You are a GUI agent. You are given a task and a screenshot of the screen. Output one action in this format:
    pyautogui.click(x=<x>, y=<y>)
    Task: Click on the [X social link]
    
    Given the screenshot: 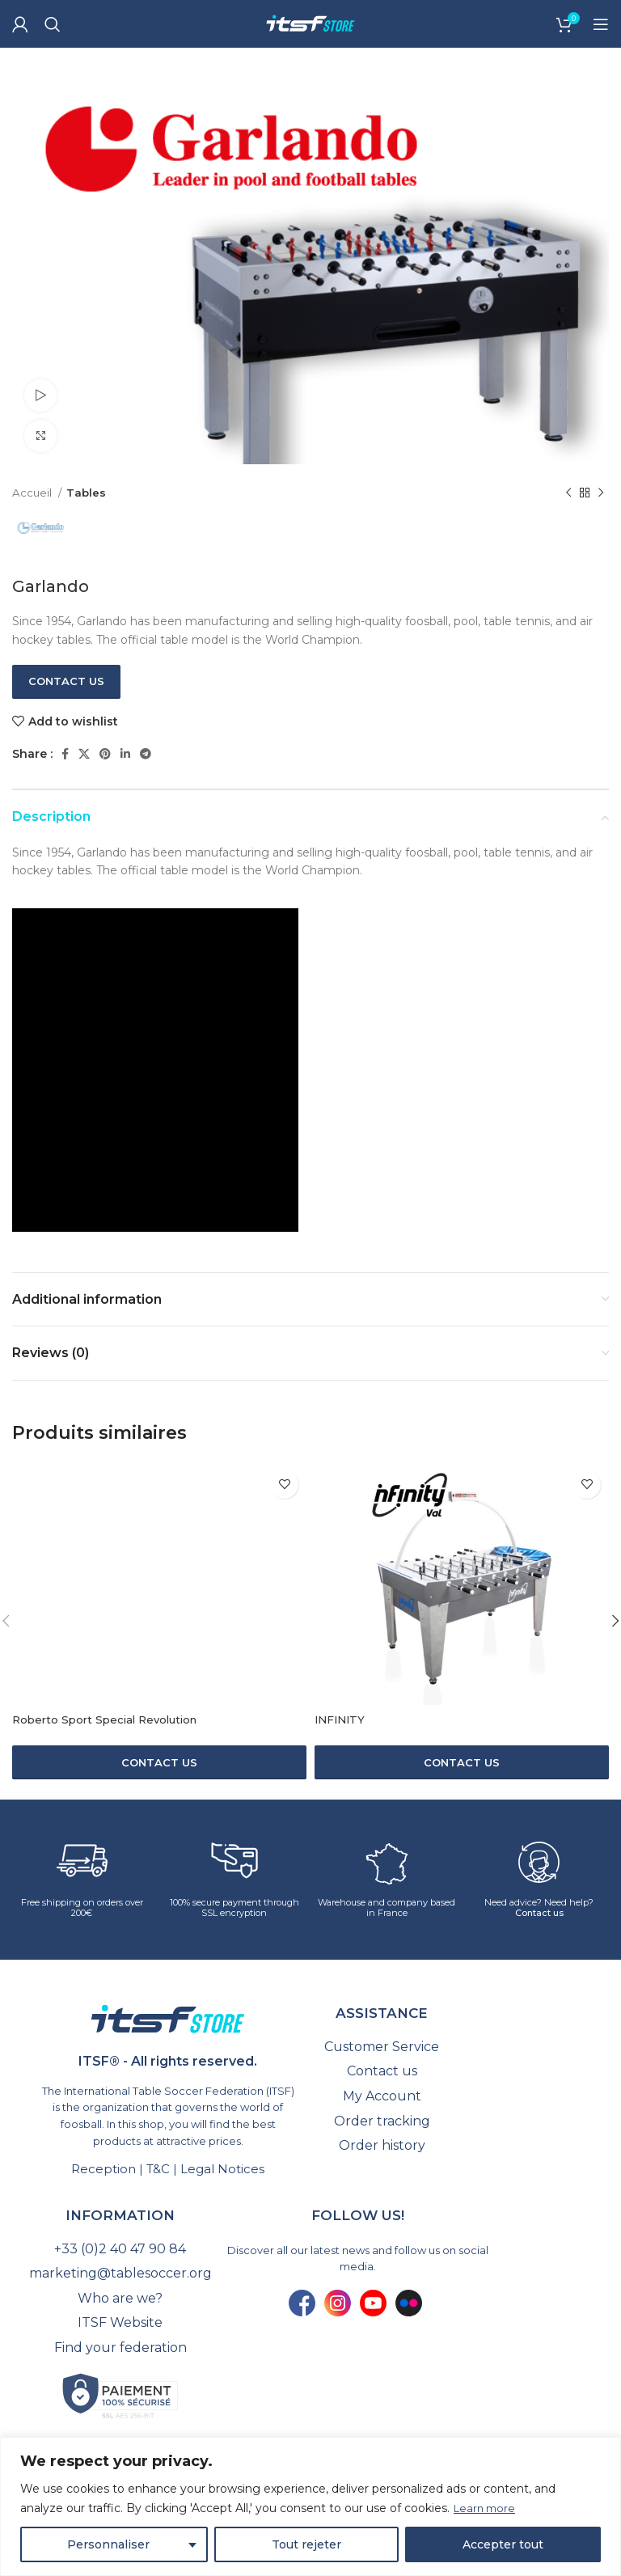 What is the action you would take?
    pyautogui.click(x=84, y=753)
    